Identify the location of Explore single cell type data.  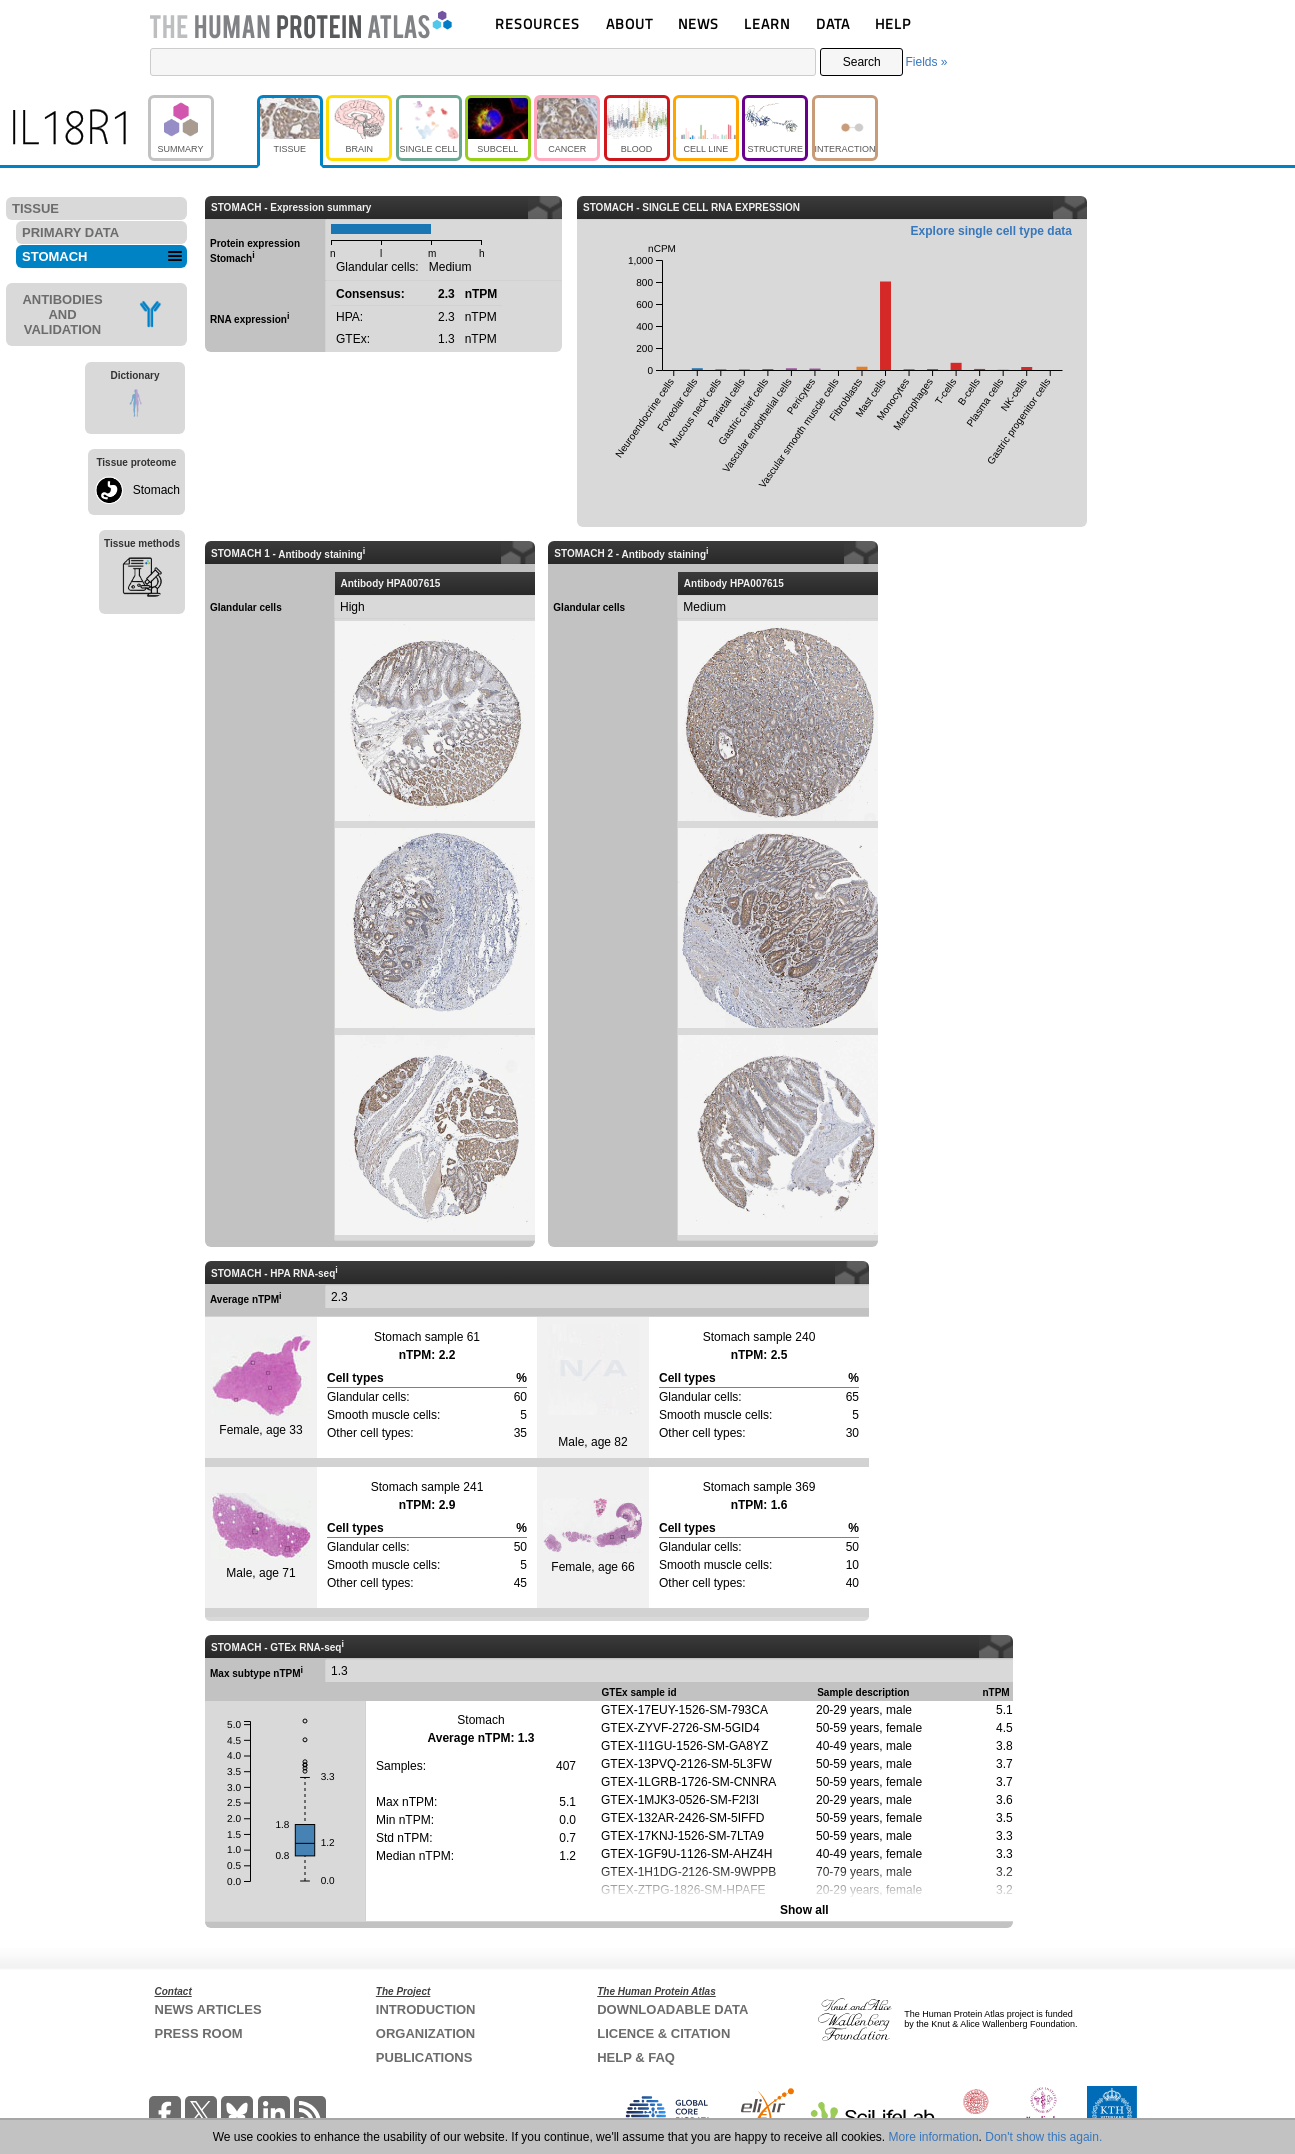
(991, 231).